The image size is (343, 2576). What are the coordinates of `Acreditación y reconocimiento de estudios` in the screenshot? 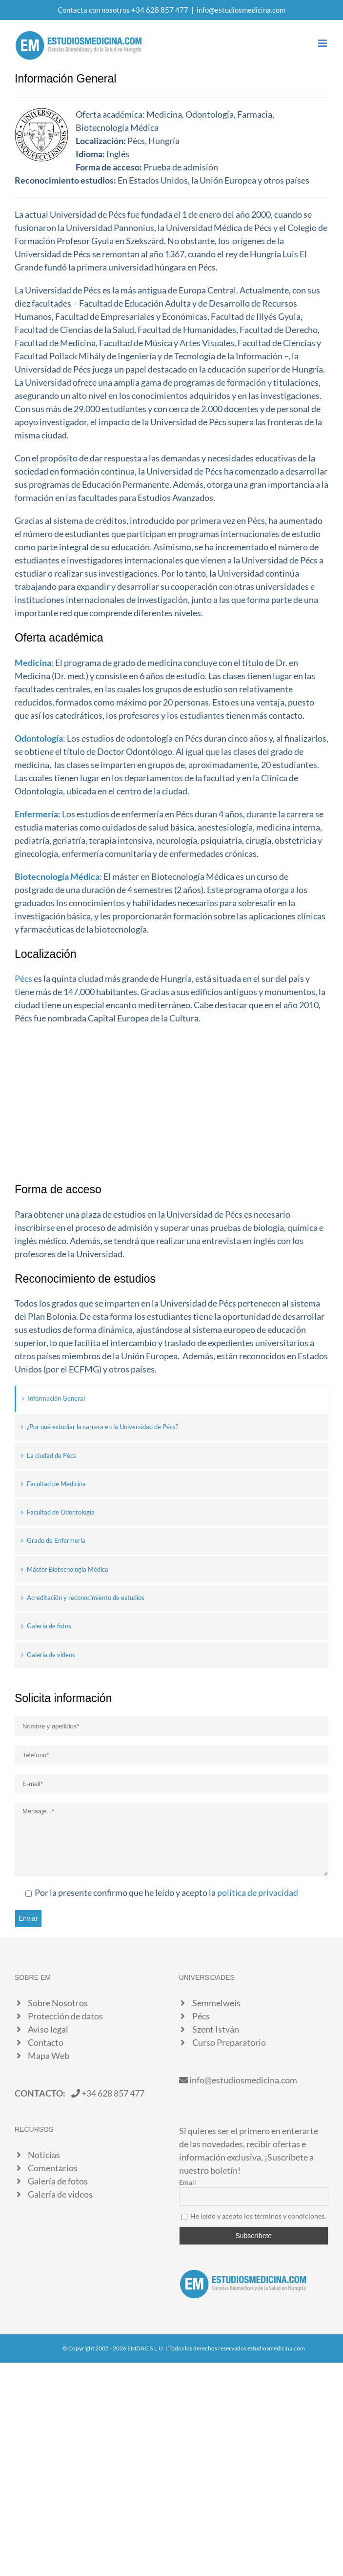 It's located at (85, 1597).